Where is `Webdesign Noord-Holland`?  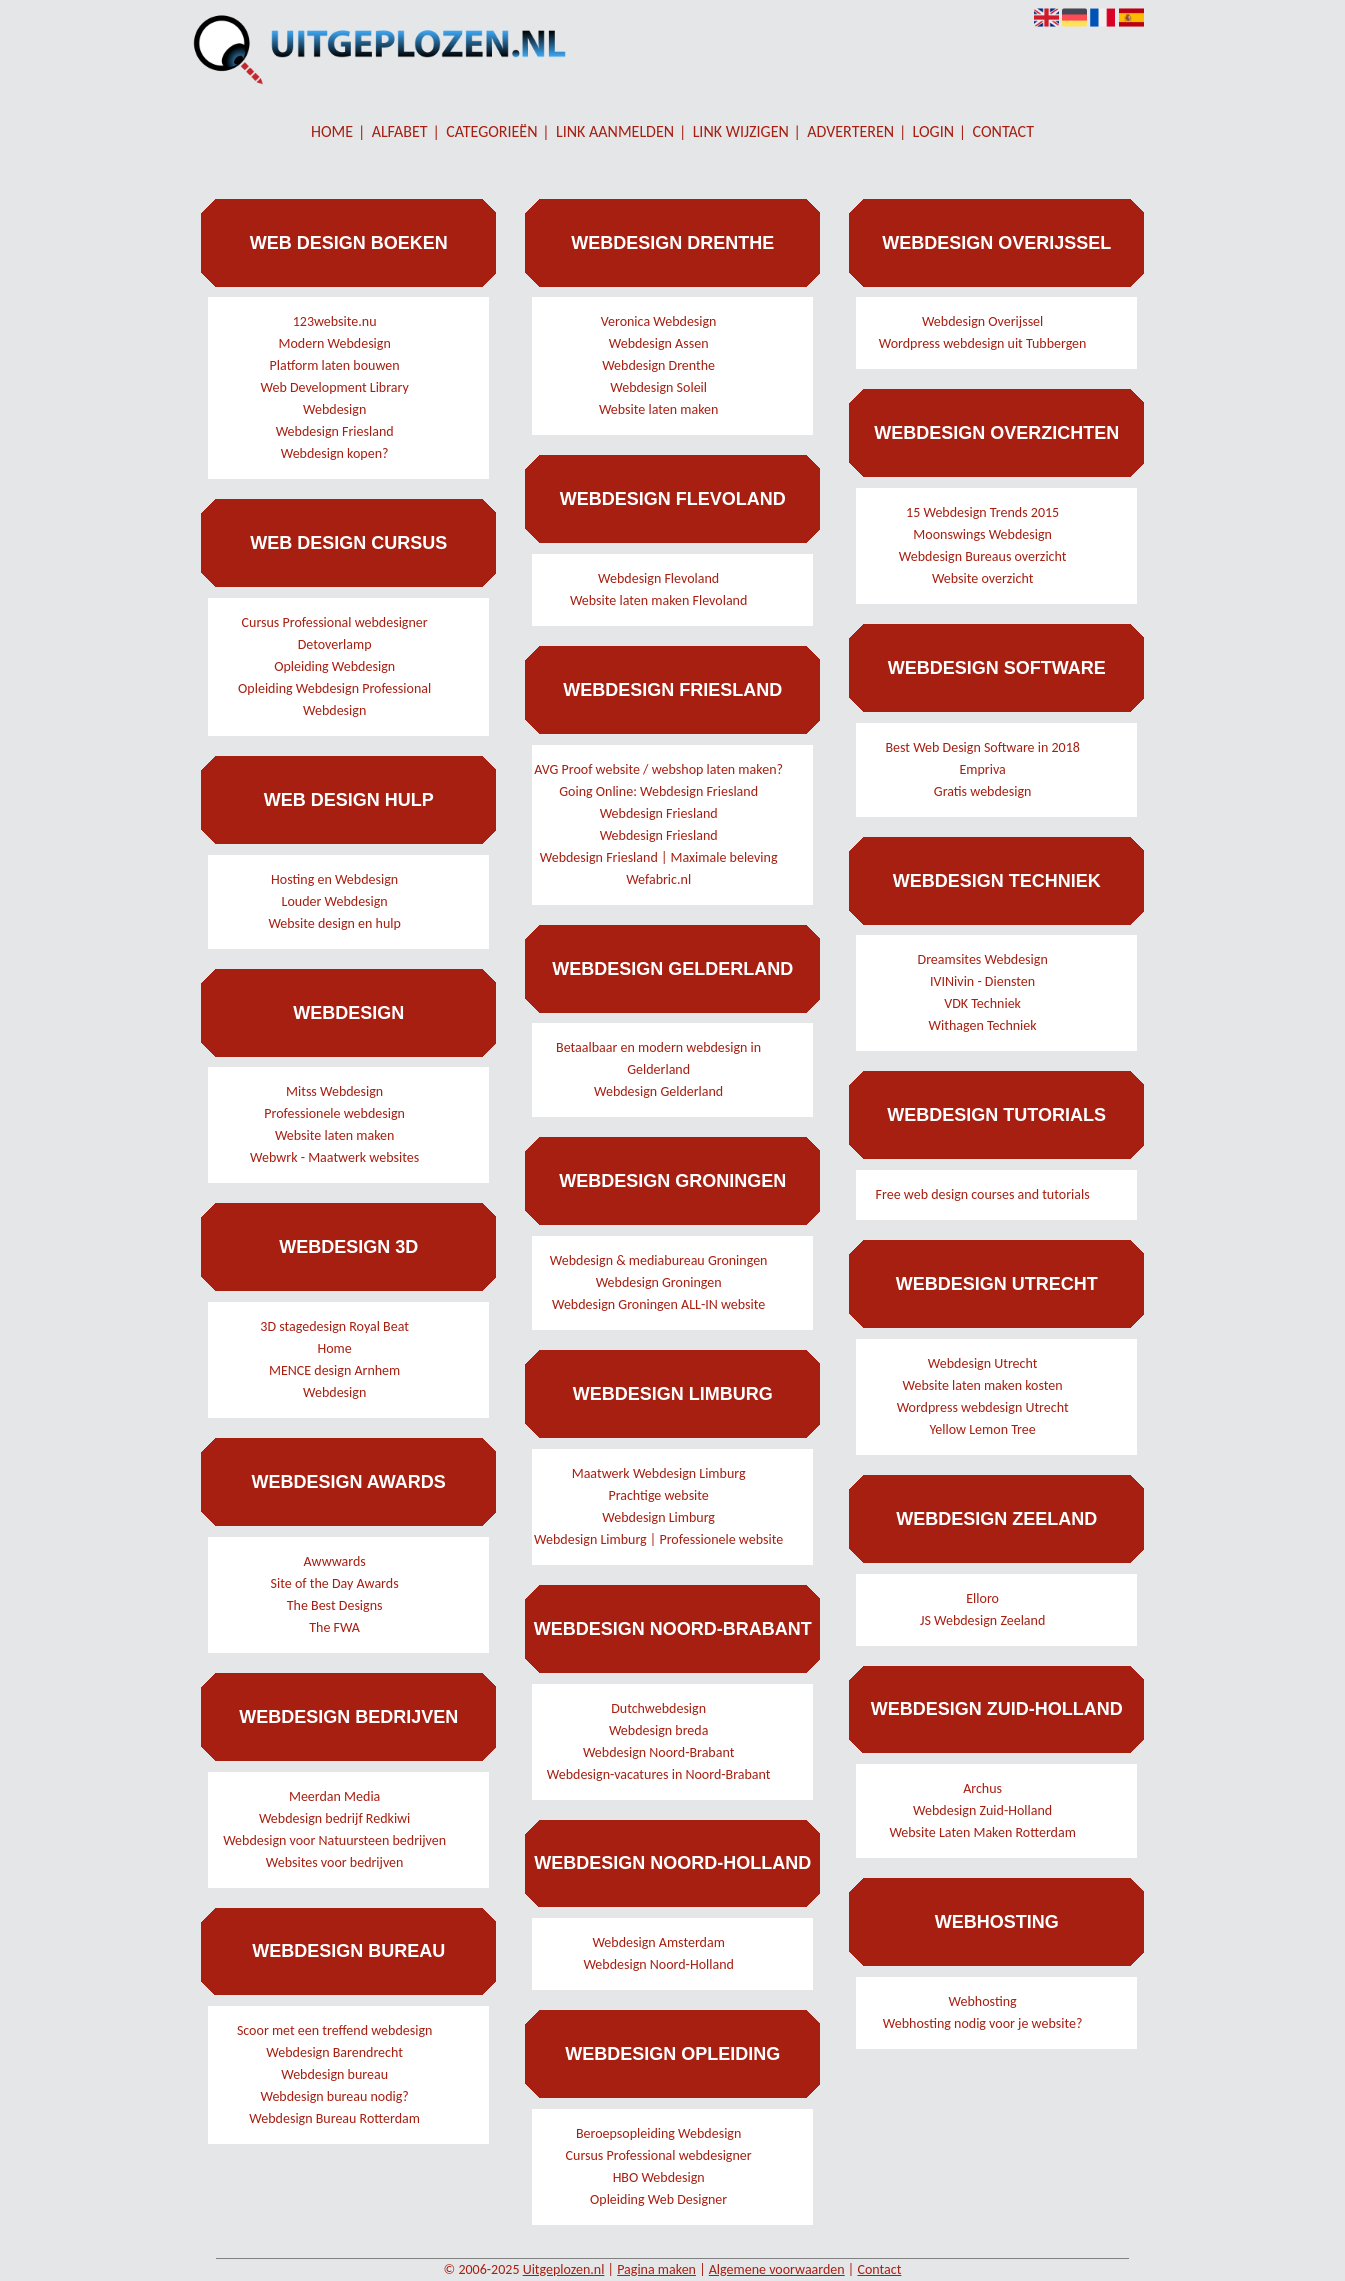 Webdesign Noord-Holland is located at coordinates (658, 1964).